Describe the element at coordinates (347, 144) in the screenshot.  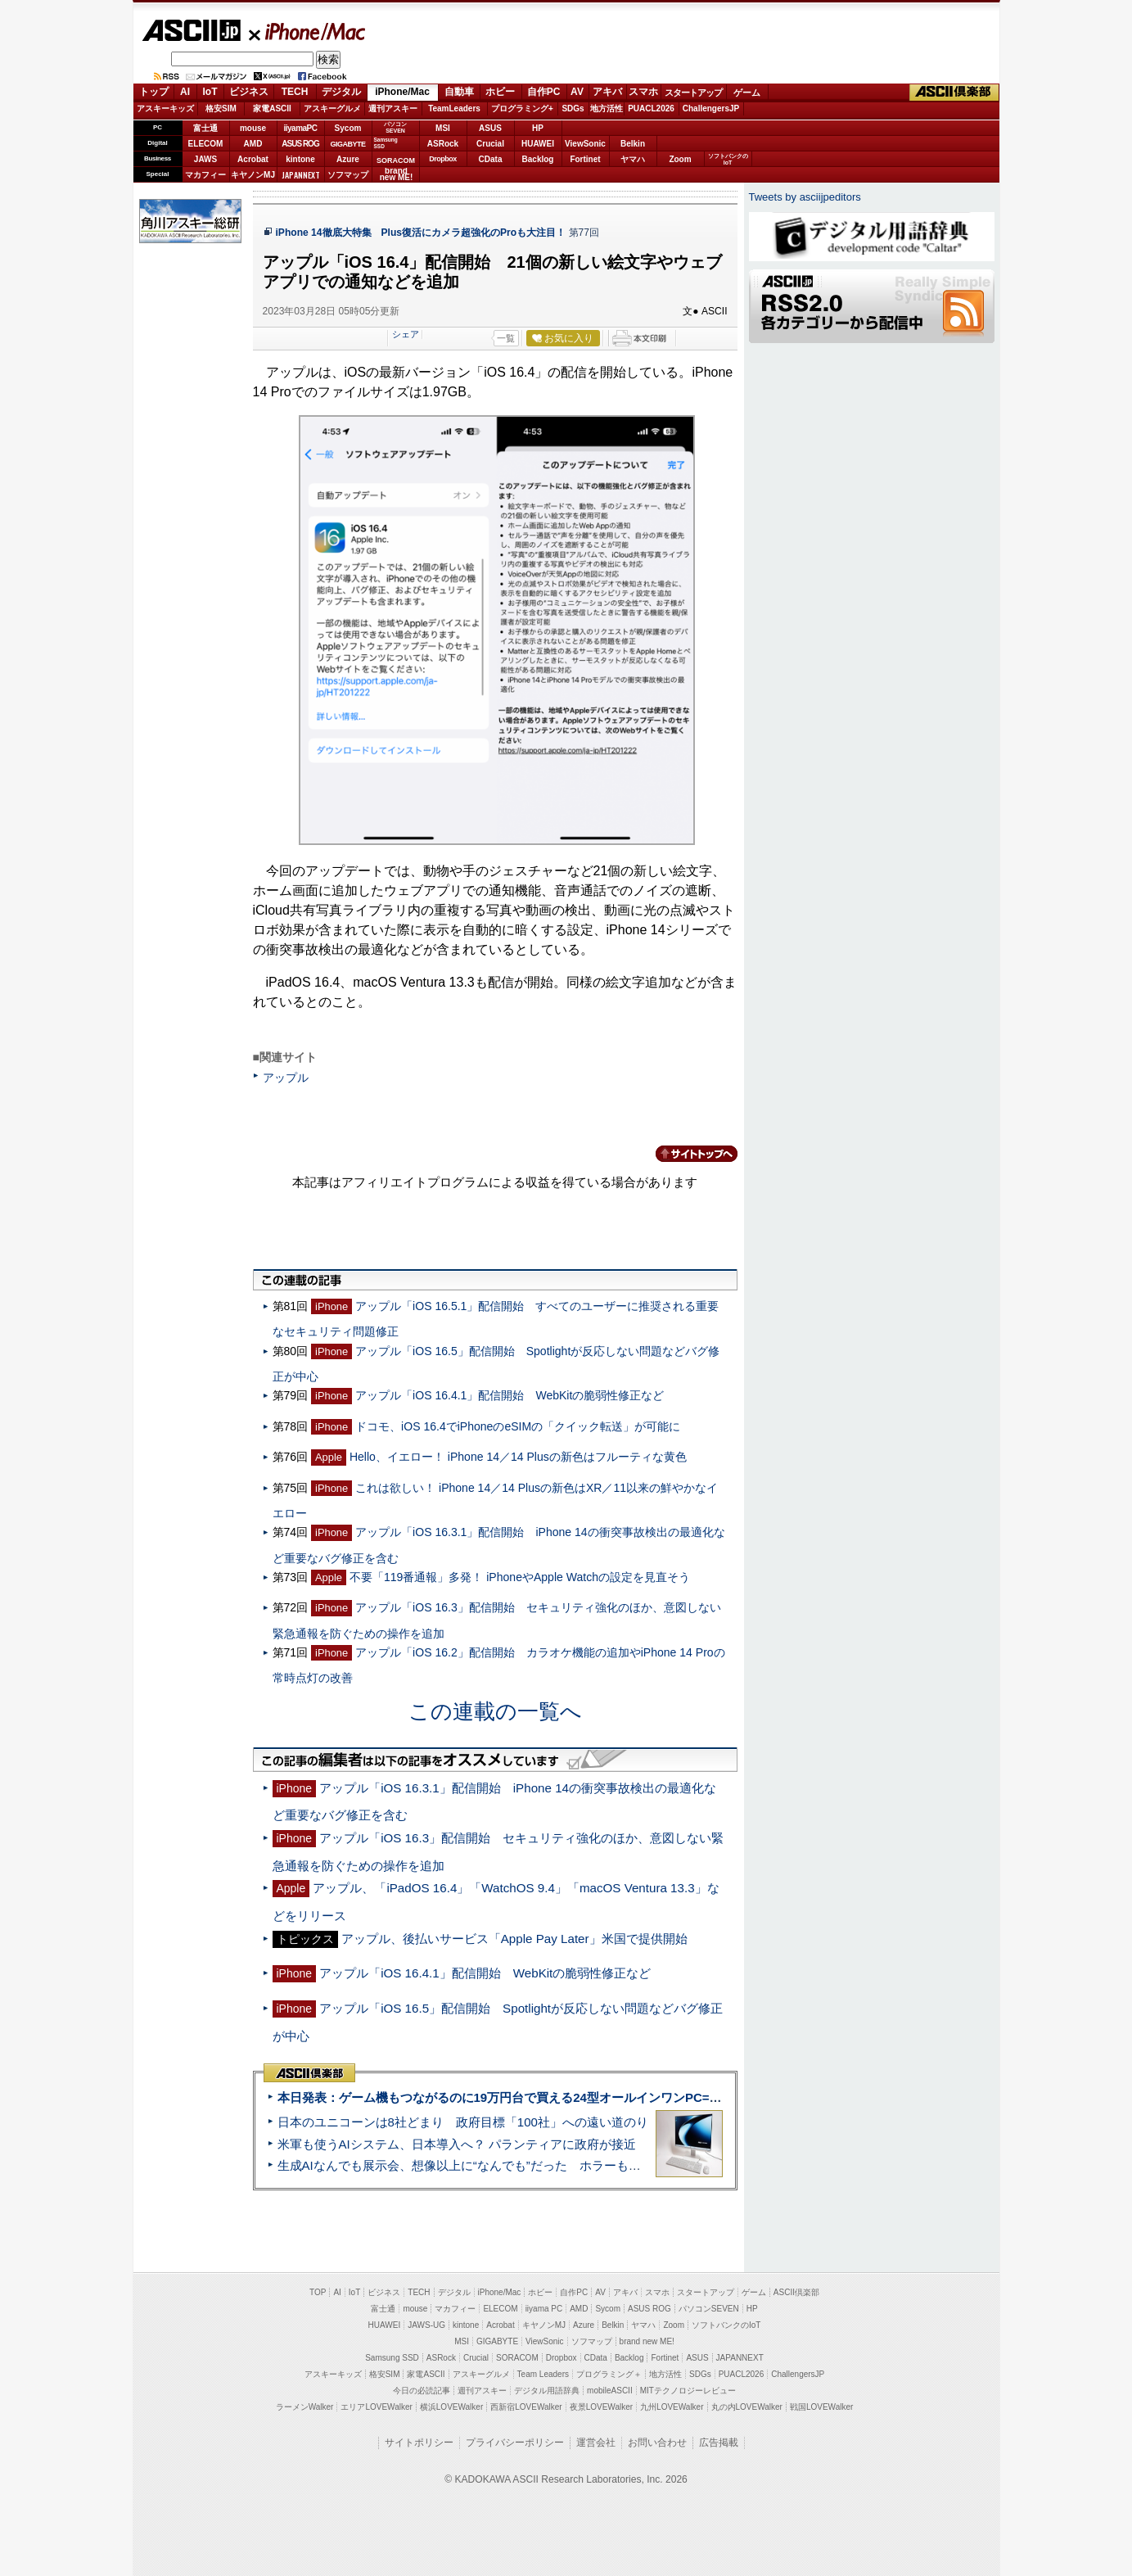
I see `GIGABYTE` at that location.